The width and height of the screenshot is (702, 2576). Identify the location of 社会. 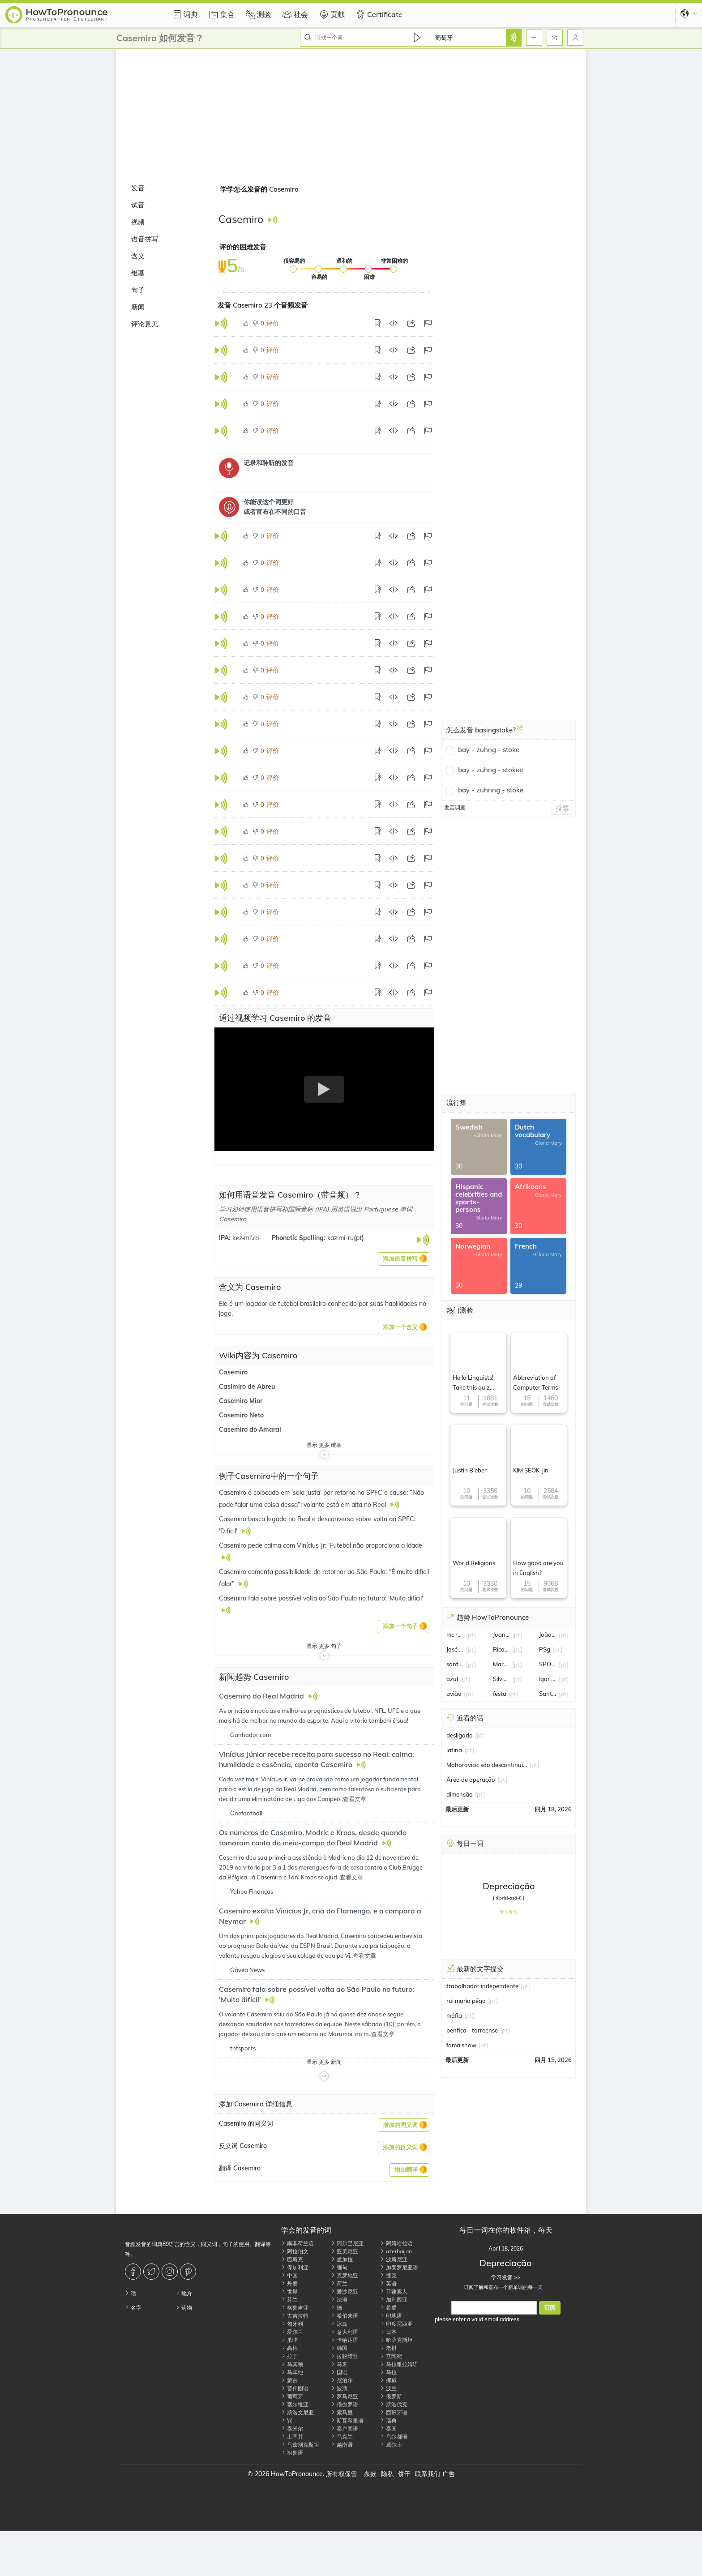
(294, 14).